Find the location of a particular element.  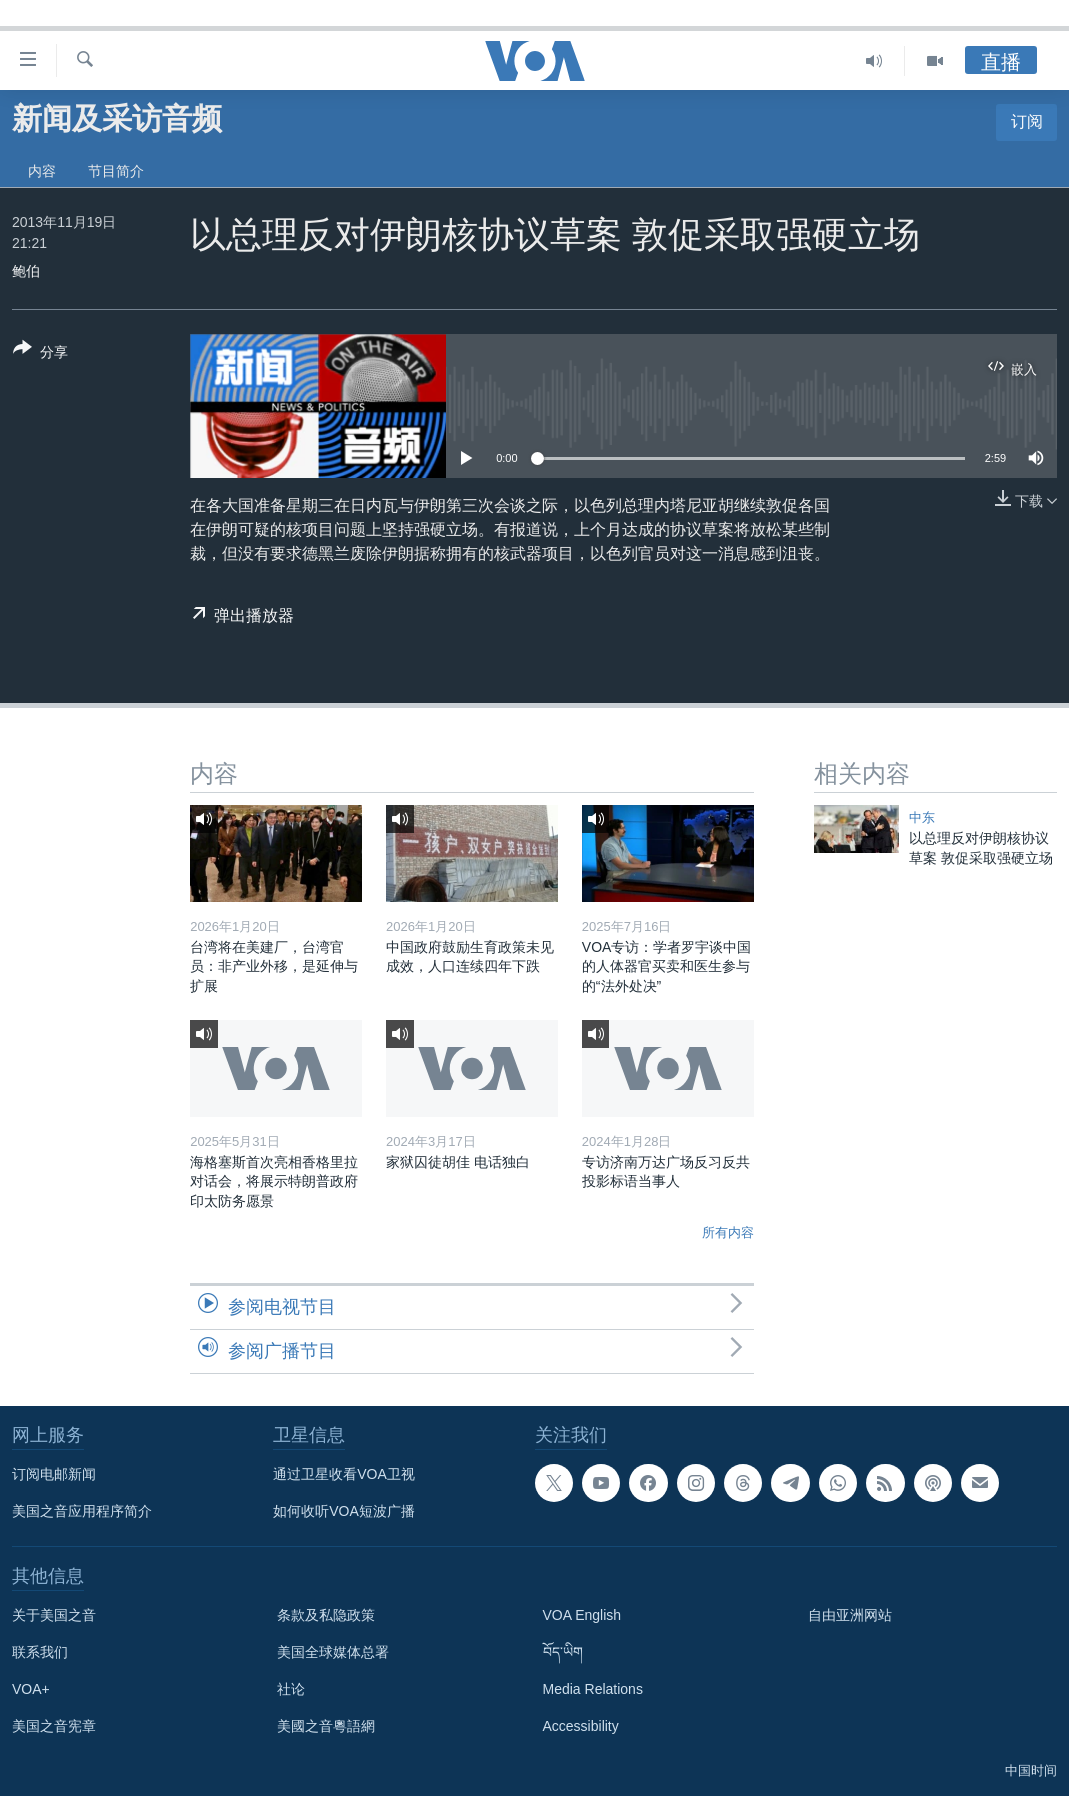

VOA+ is located at coordinates (31, 1689).